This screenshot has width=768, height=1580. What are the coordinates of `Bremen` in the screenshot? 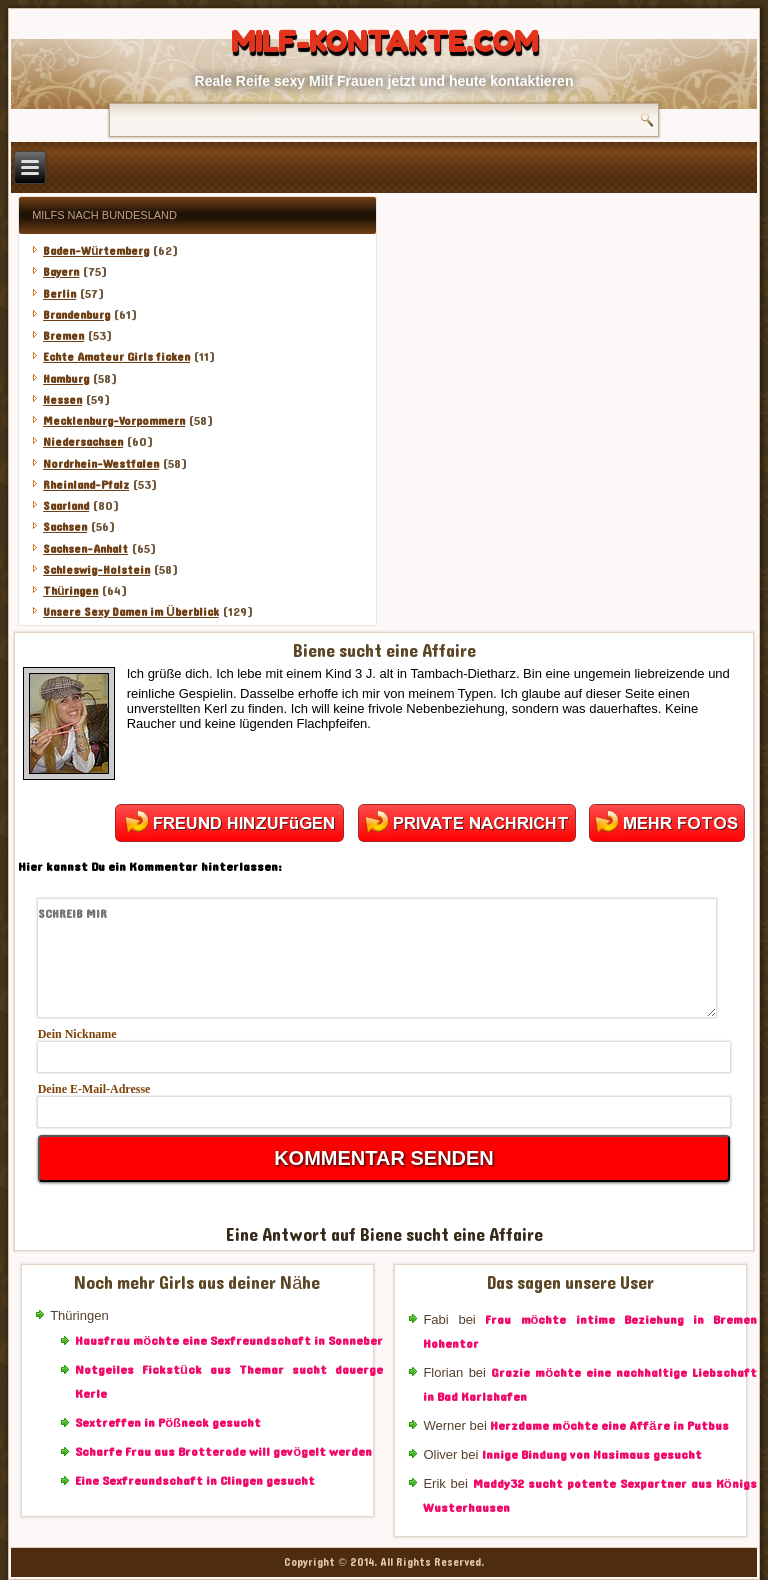 It's located at (63, 336).